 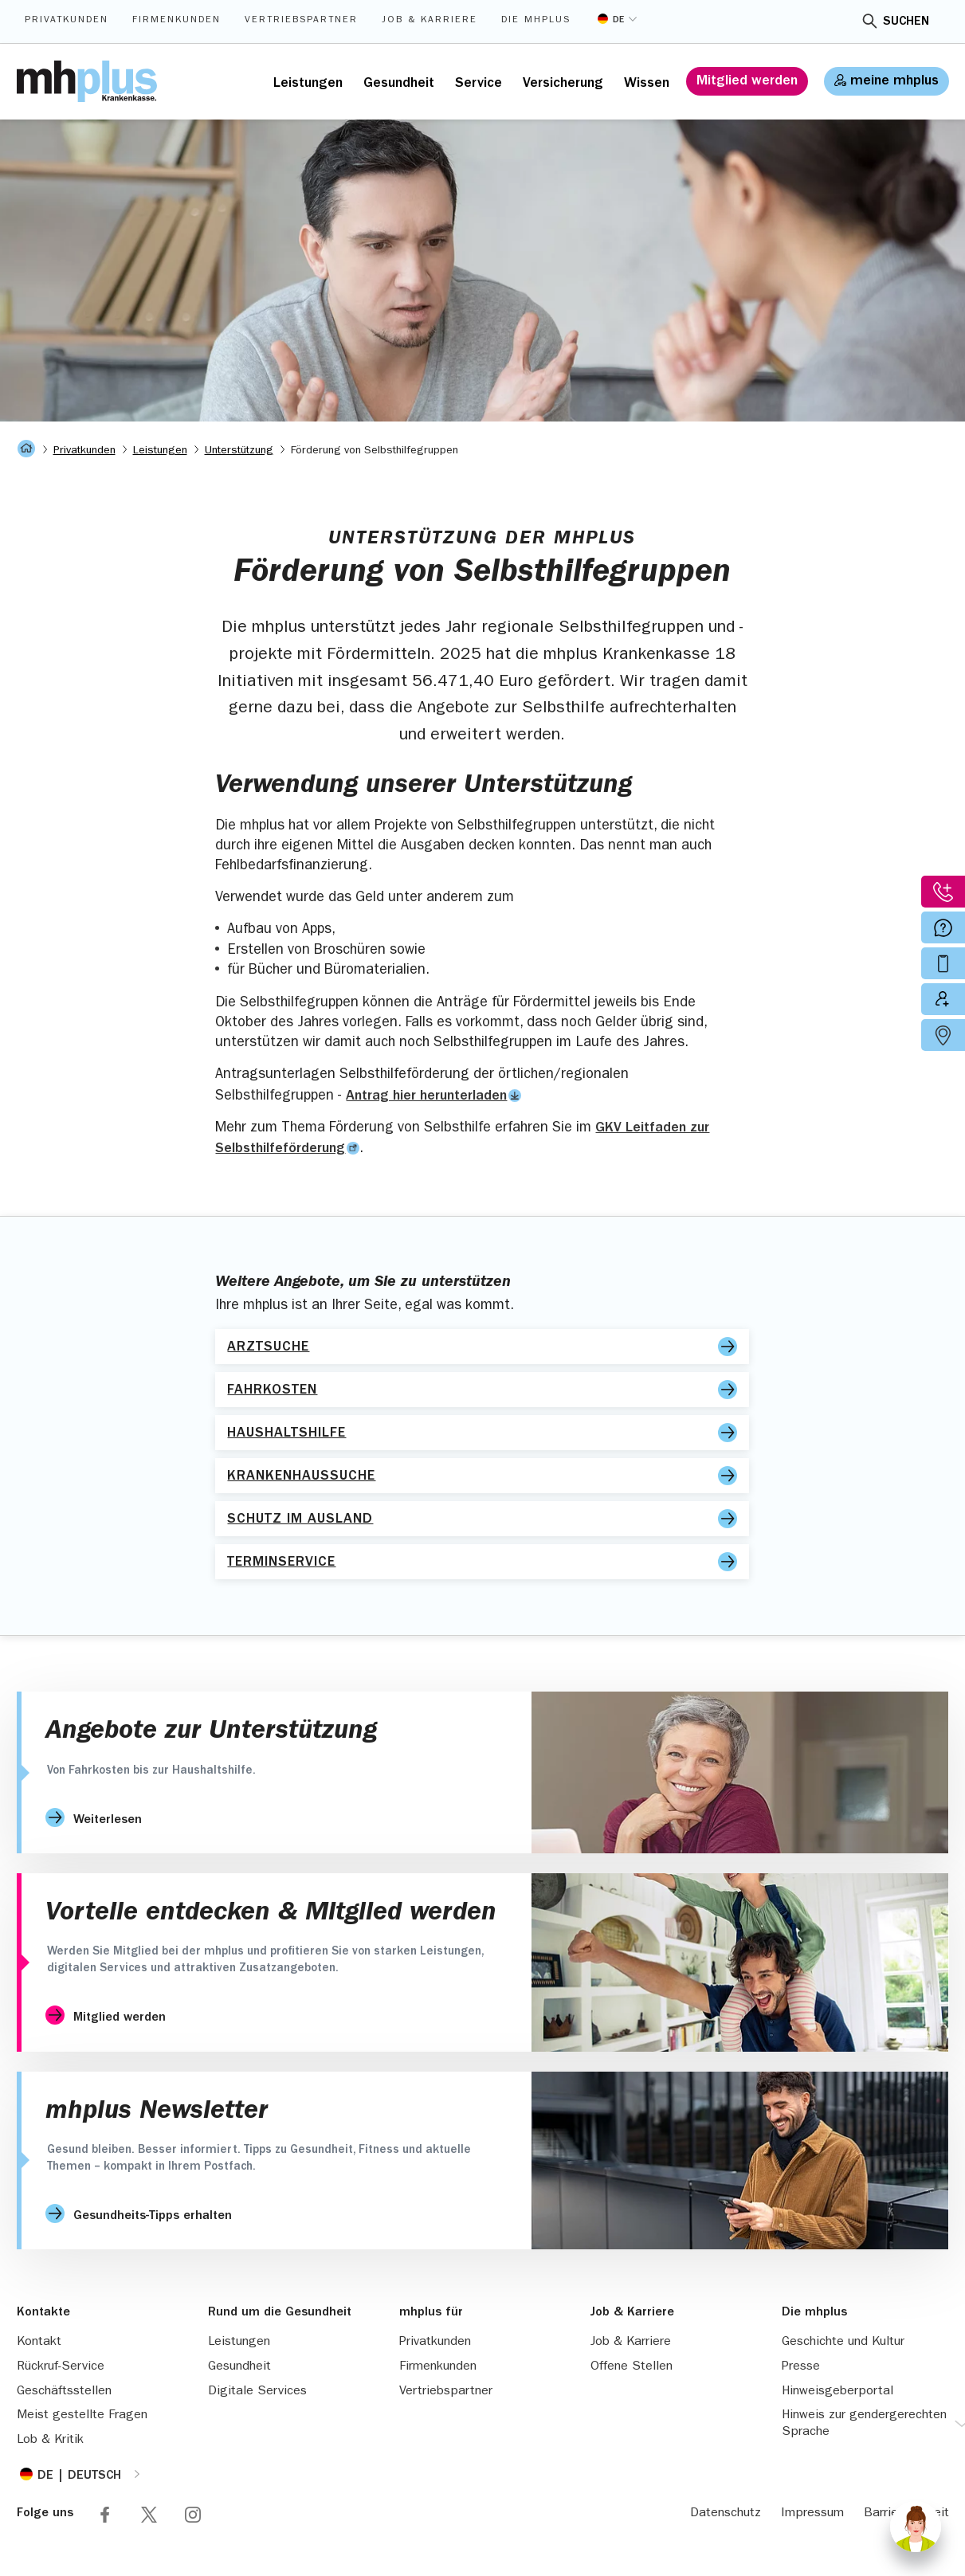 What do you see at coordinates (646, 84) in the screenshot?
I see `Wissen` at bounding box center [646, 84].